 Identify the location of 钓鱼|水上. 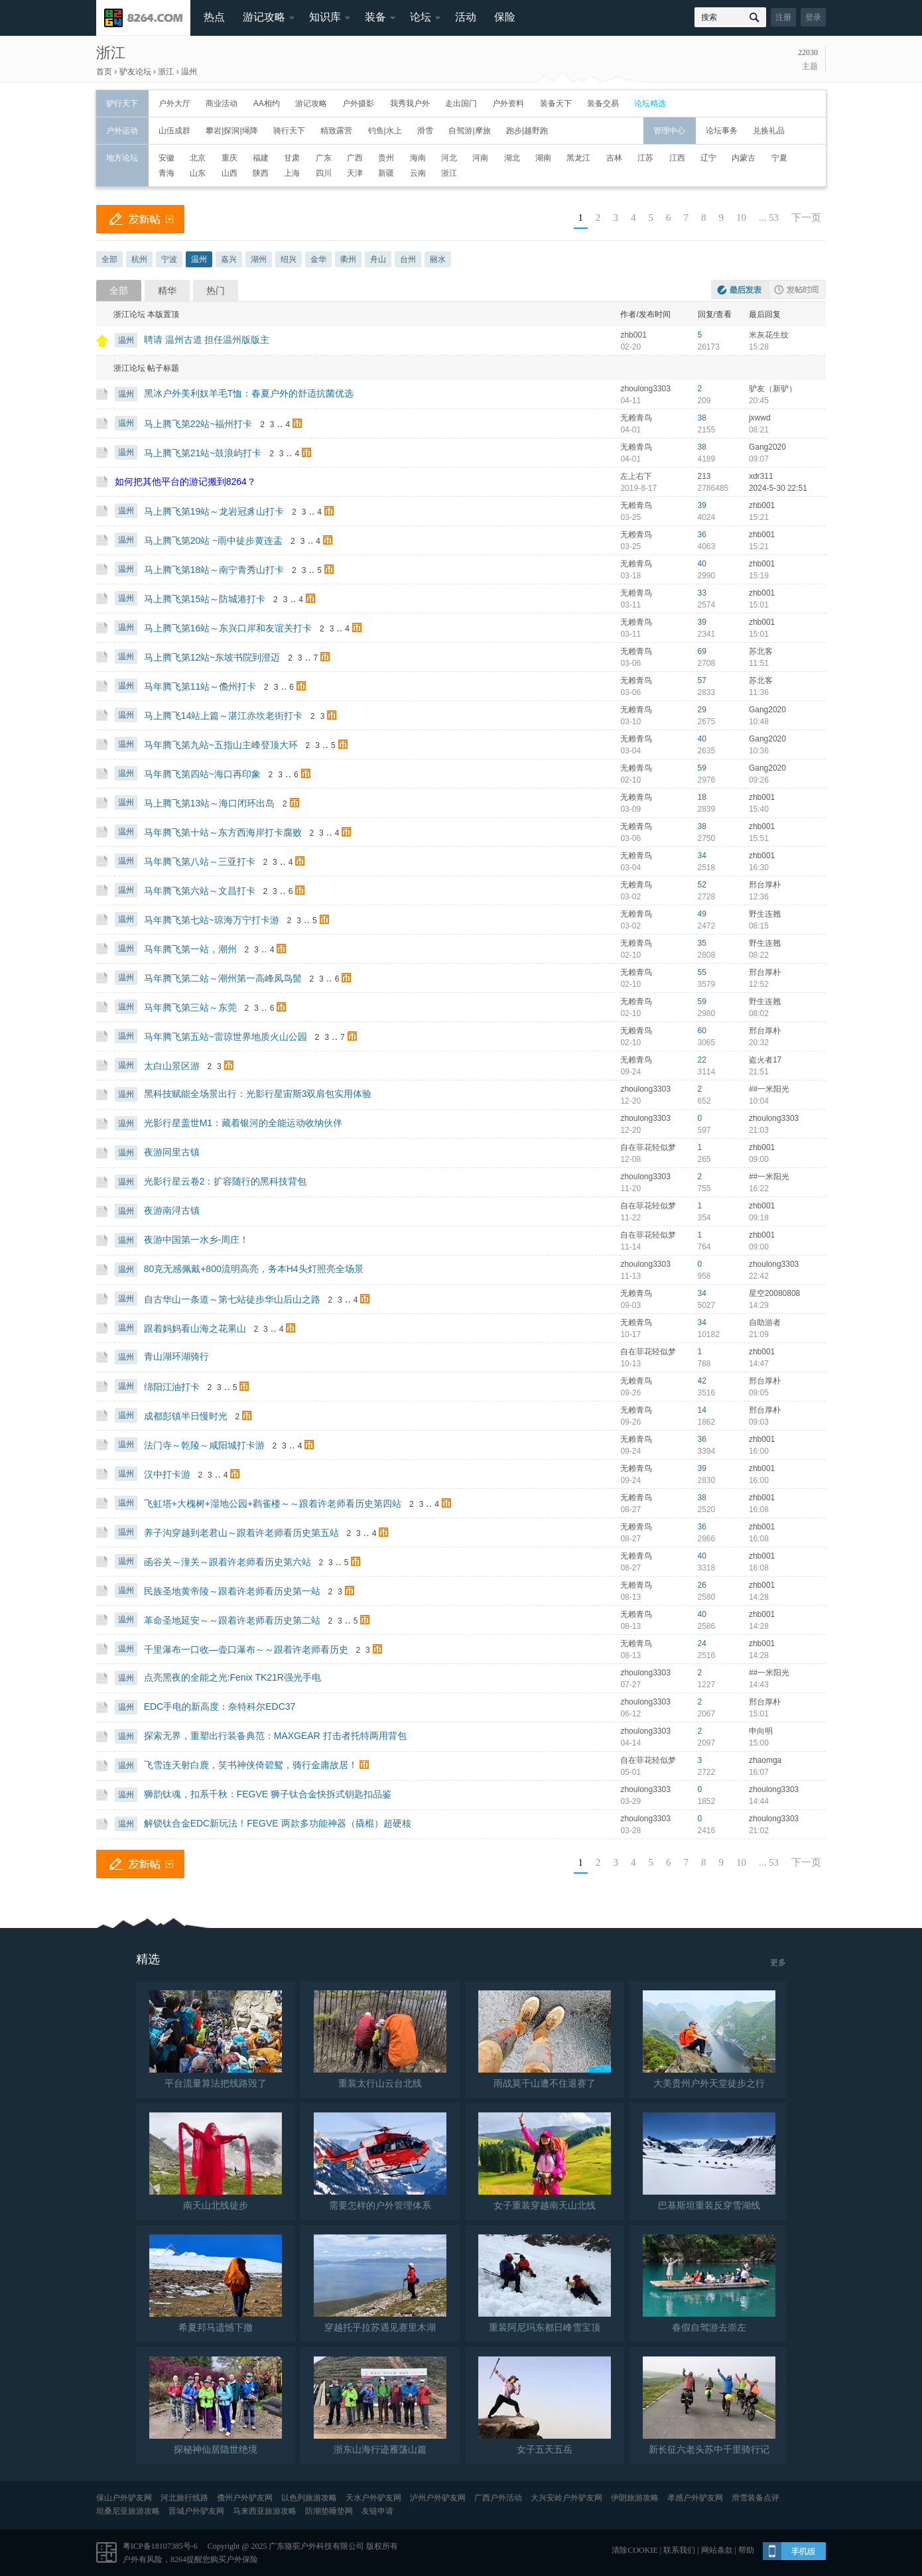
(385, 130).